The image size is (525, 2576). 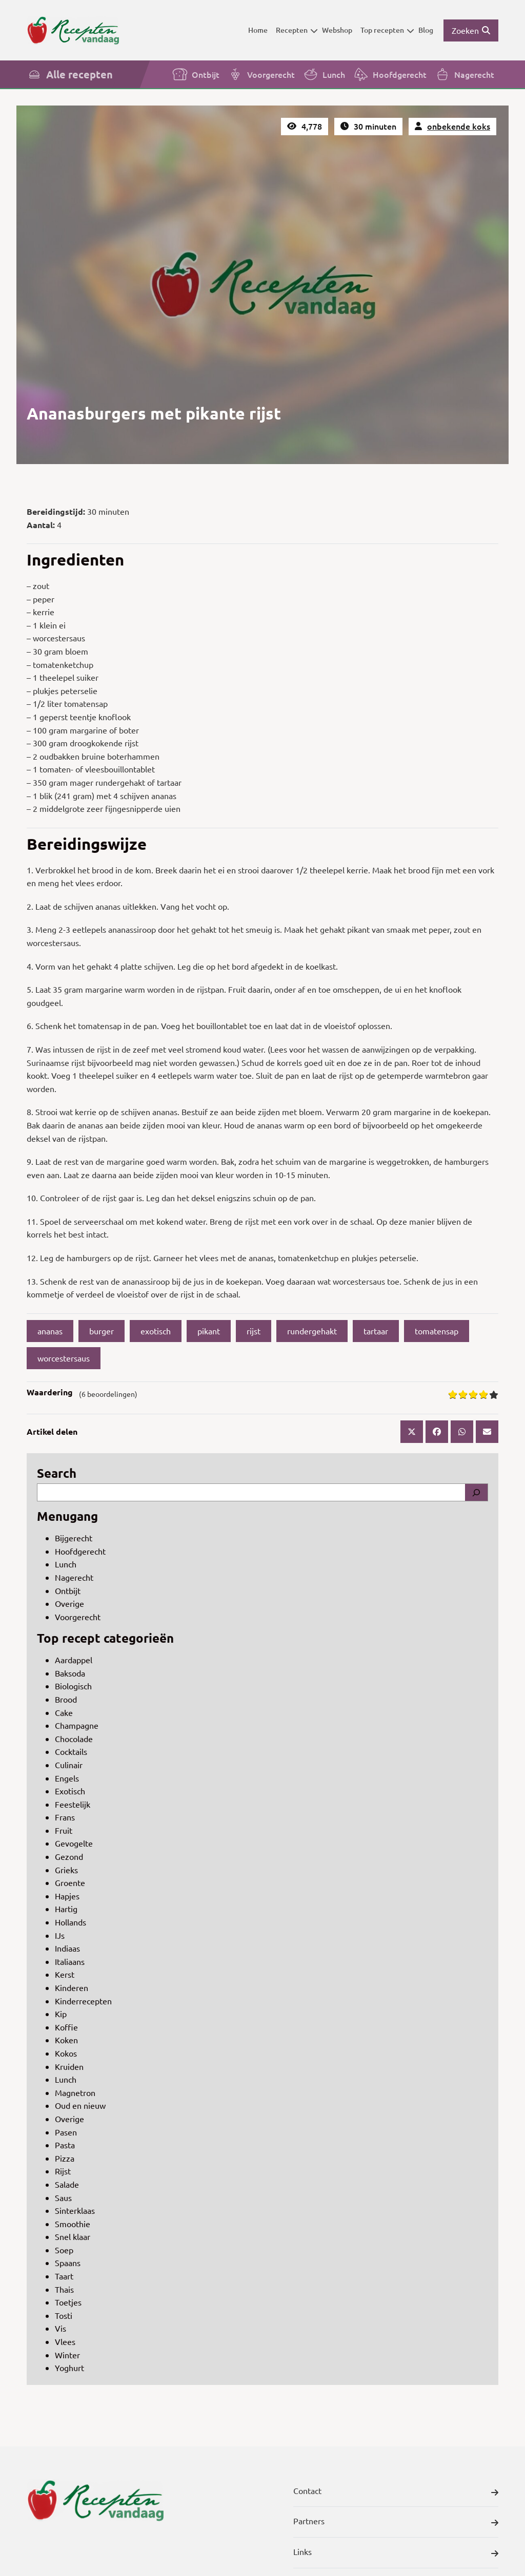 I want to click on IJs, so click(x=60, y=1935).